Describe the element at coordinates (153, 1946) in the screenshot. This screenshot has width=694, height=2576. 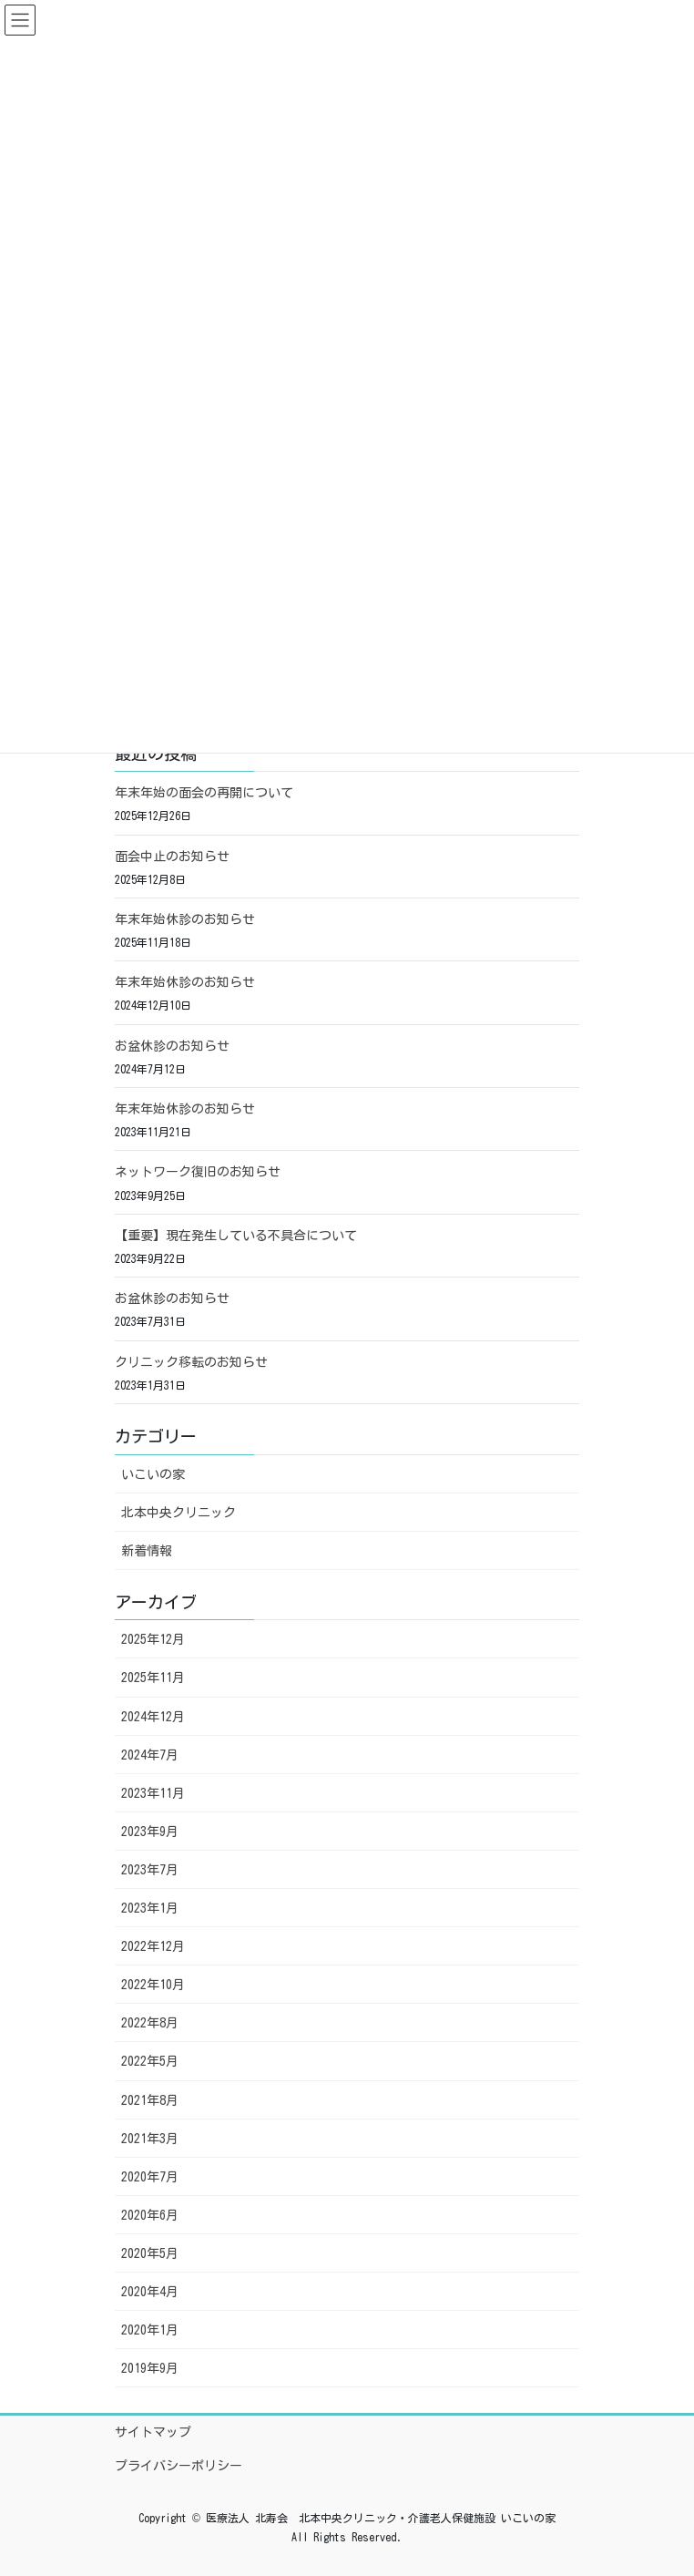
I see `2022年12月` at that location.